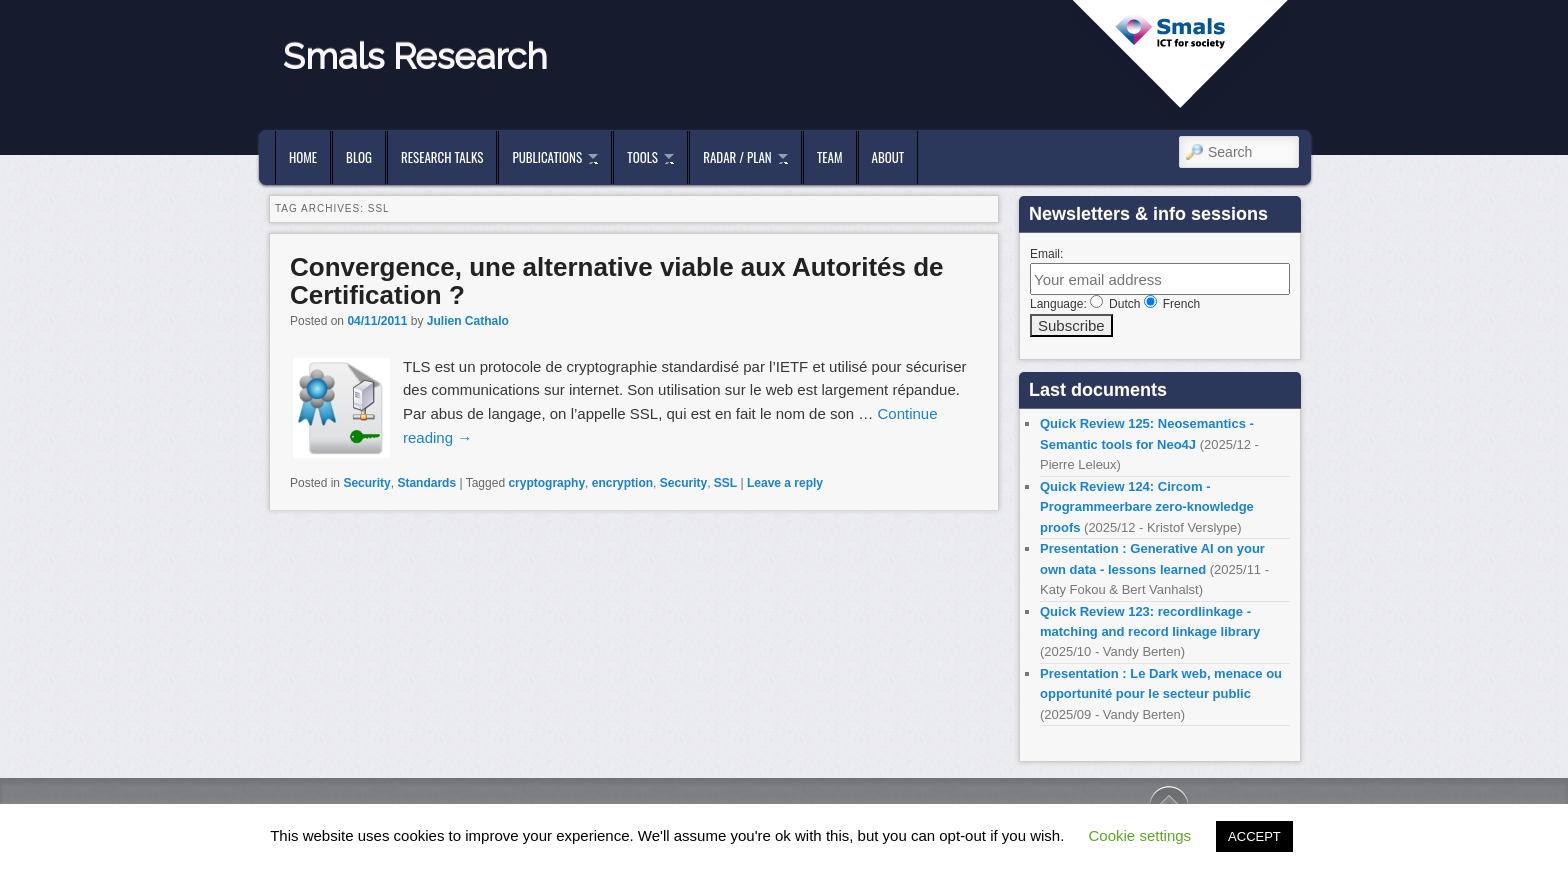  What do you see at coordinates (468, 321) in the screenshot?
I see `Julien Cathalo` at bounding box center [468, 321].